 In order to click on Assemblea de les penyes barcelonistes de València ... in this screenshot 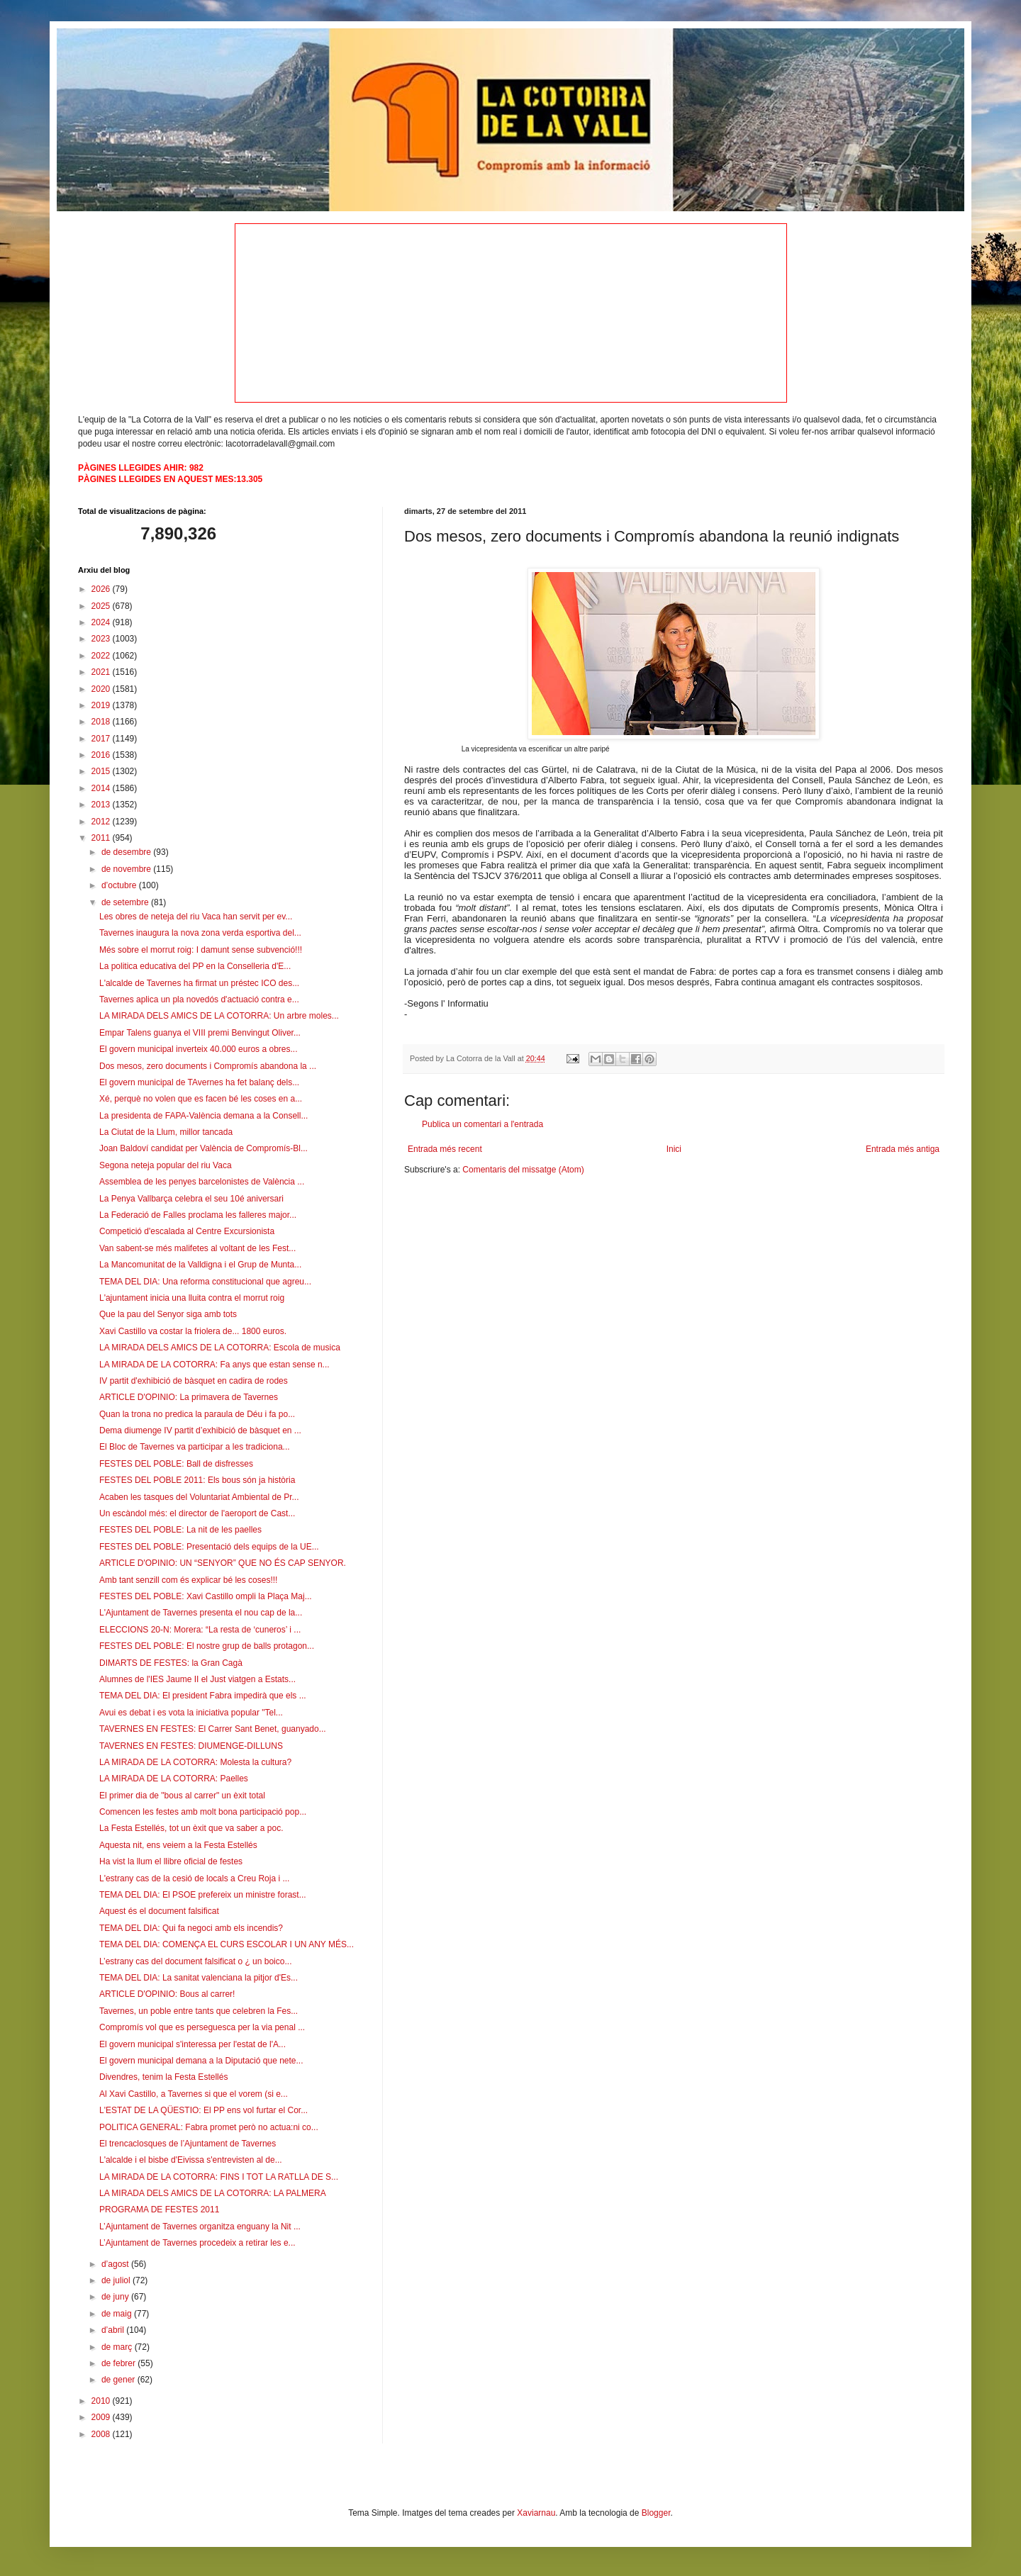, I will do `click(201, 1182)`.